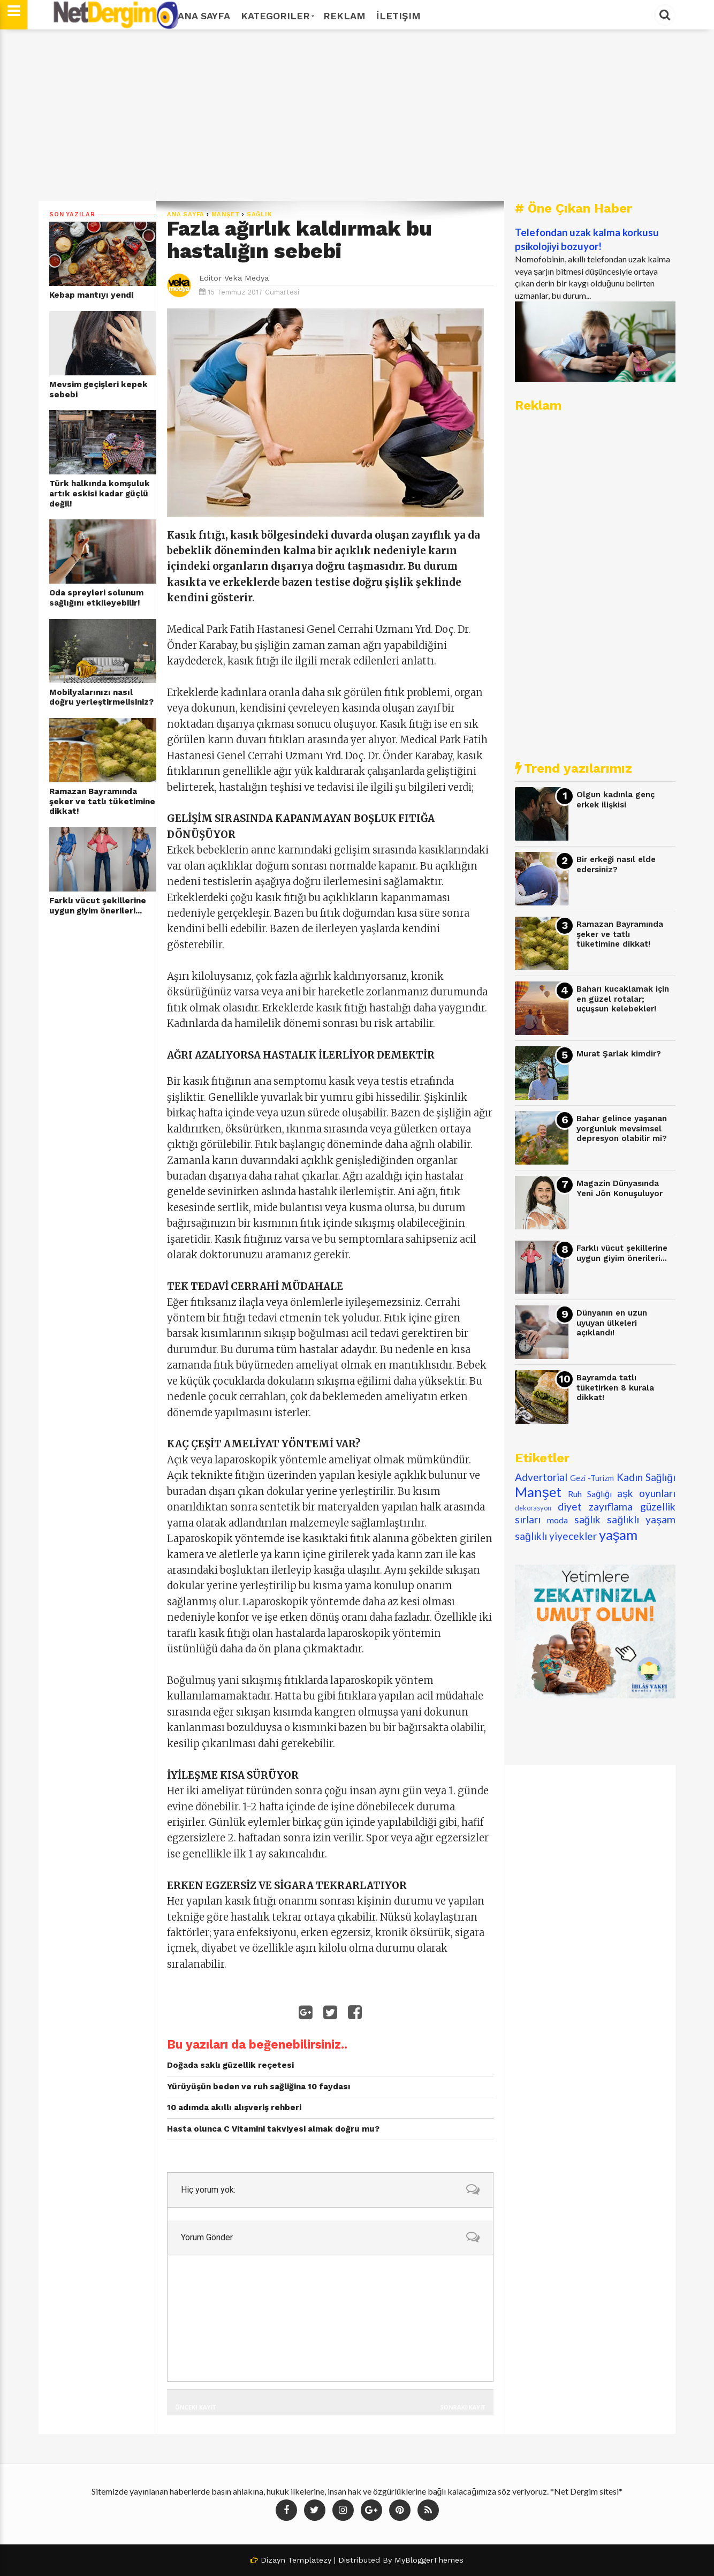 Image resolution: width=714 pixels, height=2576 pixels. Describe the element at coordinates (556, 1536) in the screenshot. I see `sağlıklı yiyecekler` at that location.